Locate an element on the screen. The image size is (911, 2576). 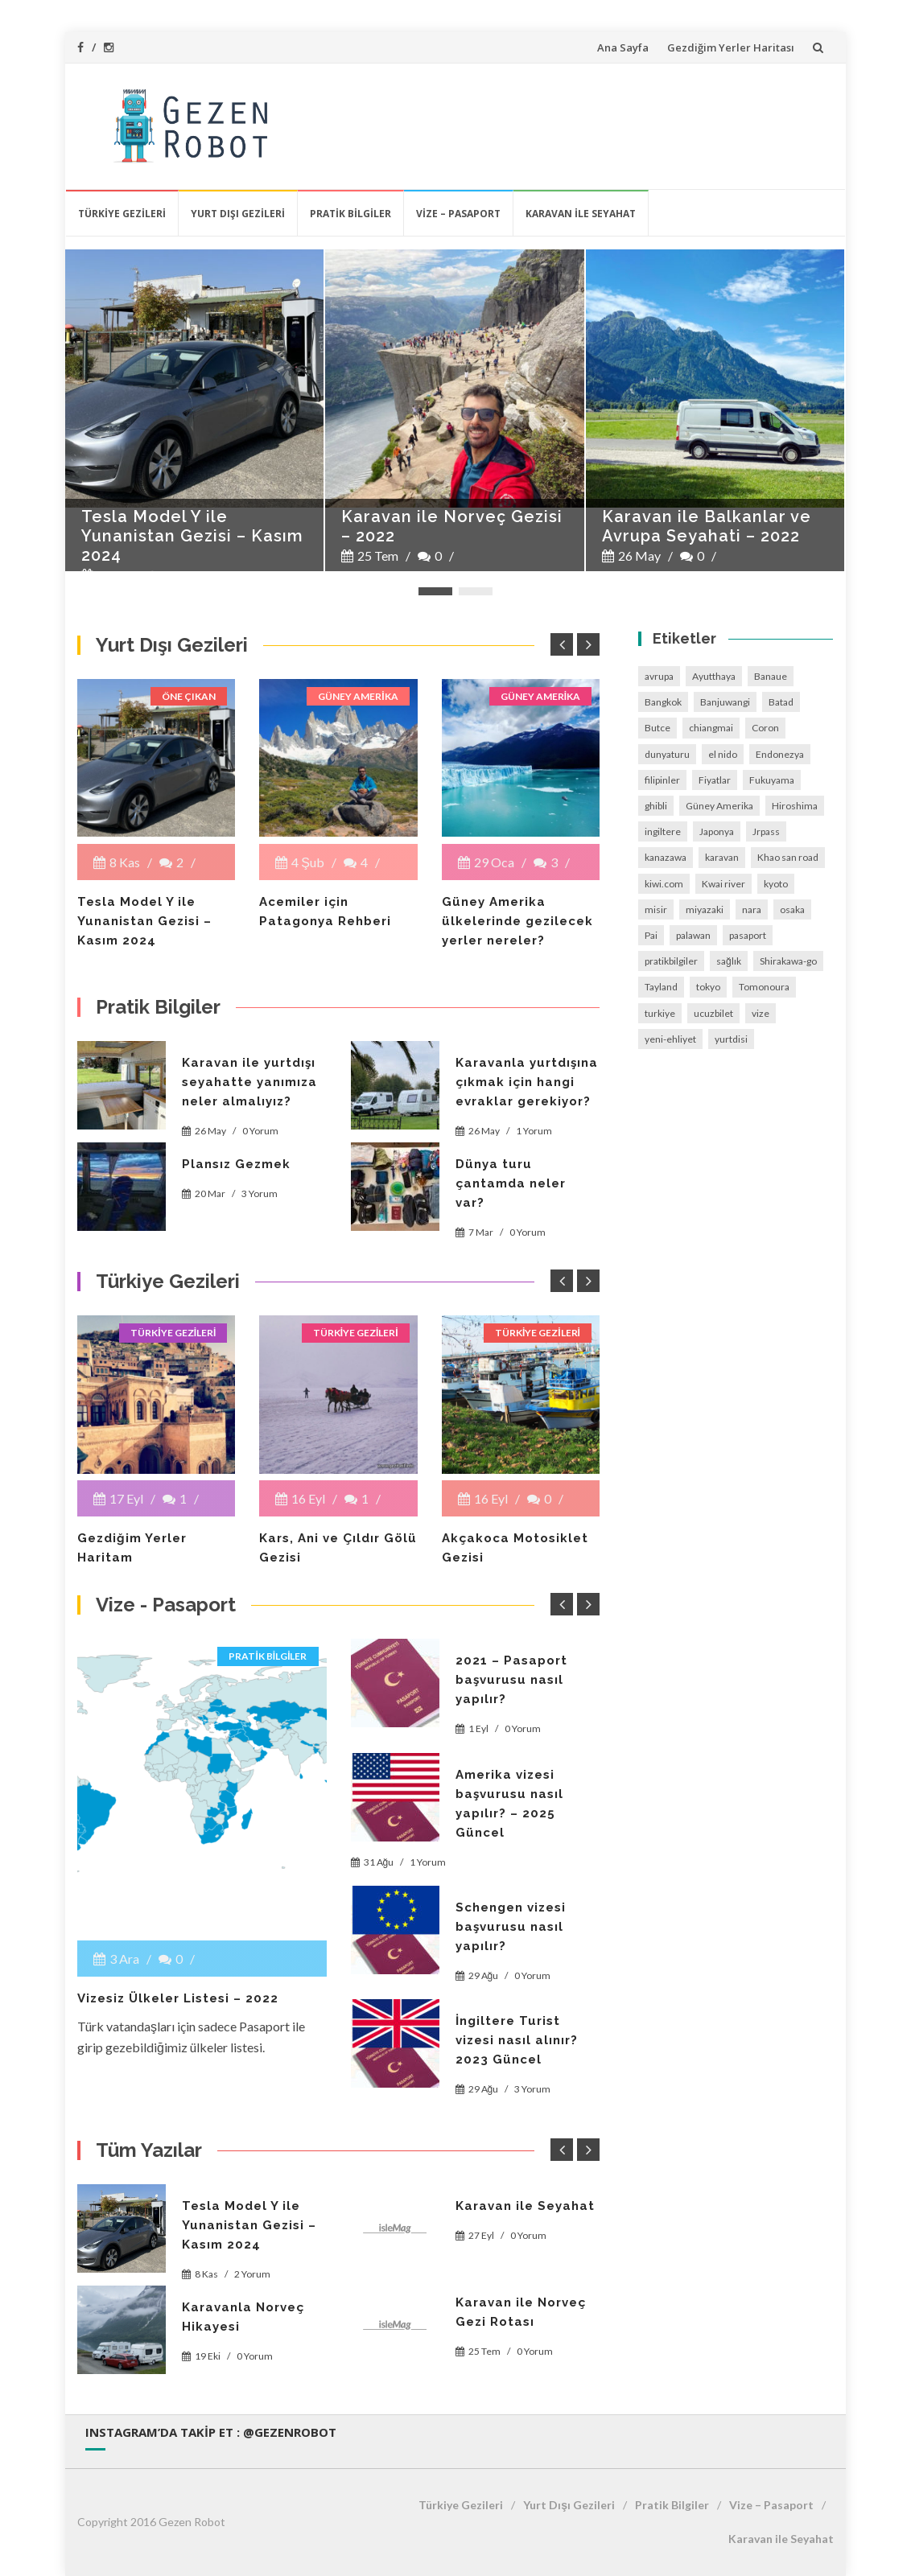
Güney Amerika ülkelerinde gezilecek yerler nereler? is located at coordinates (517, 921).